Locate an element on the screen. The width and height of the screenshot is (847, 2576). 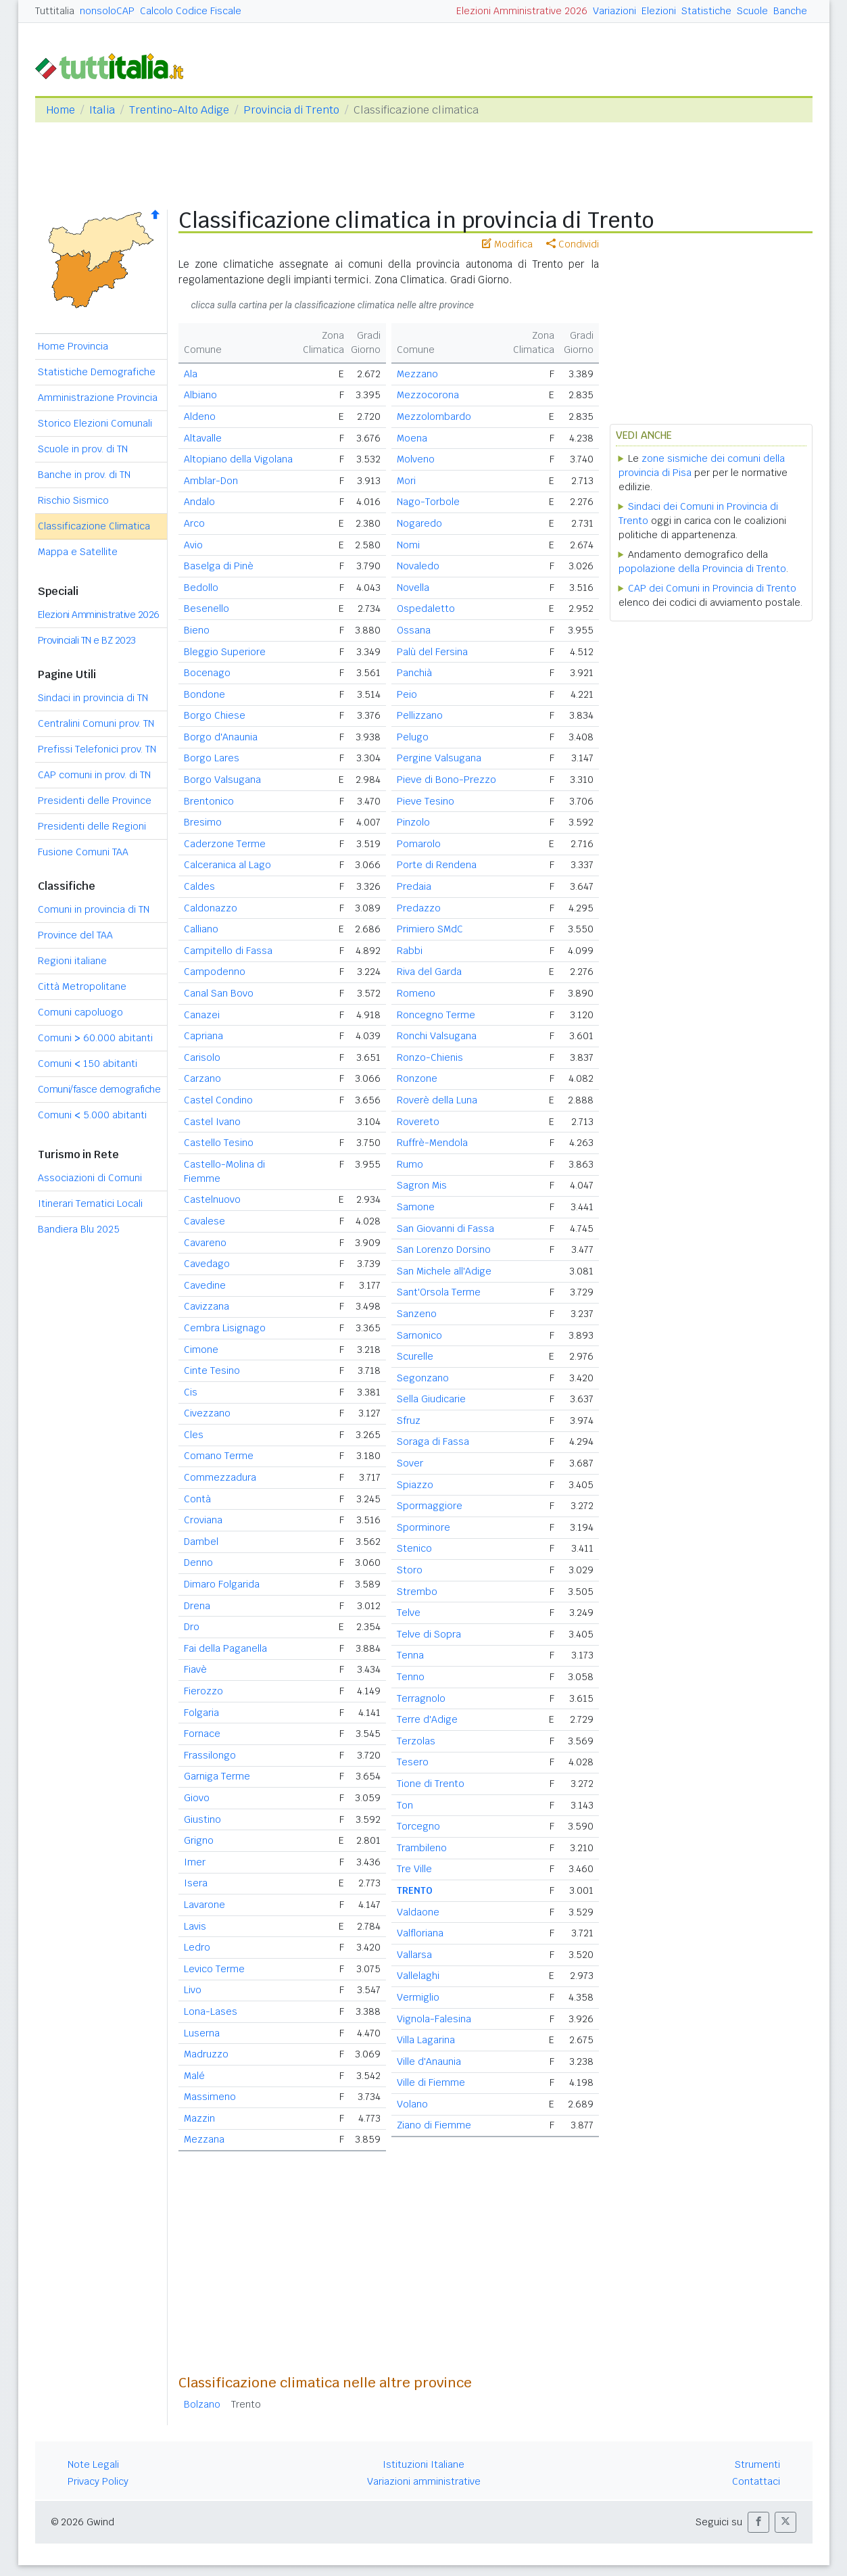
Castel Ivano is located at coordinates (212, 1122).